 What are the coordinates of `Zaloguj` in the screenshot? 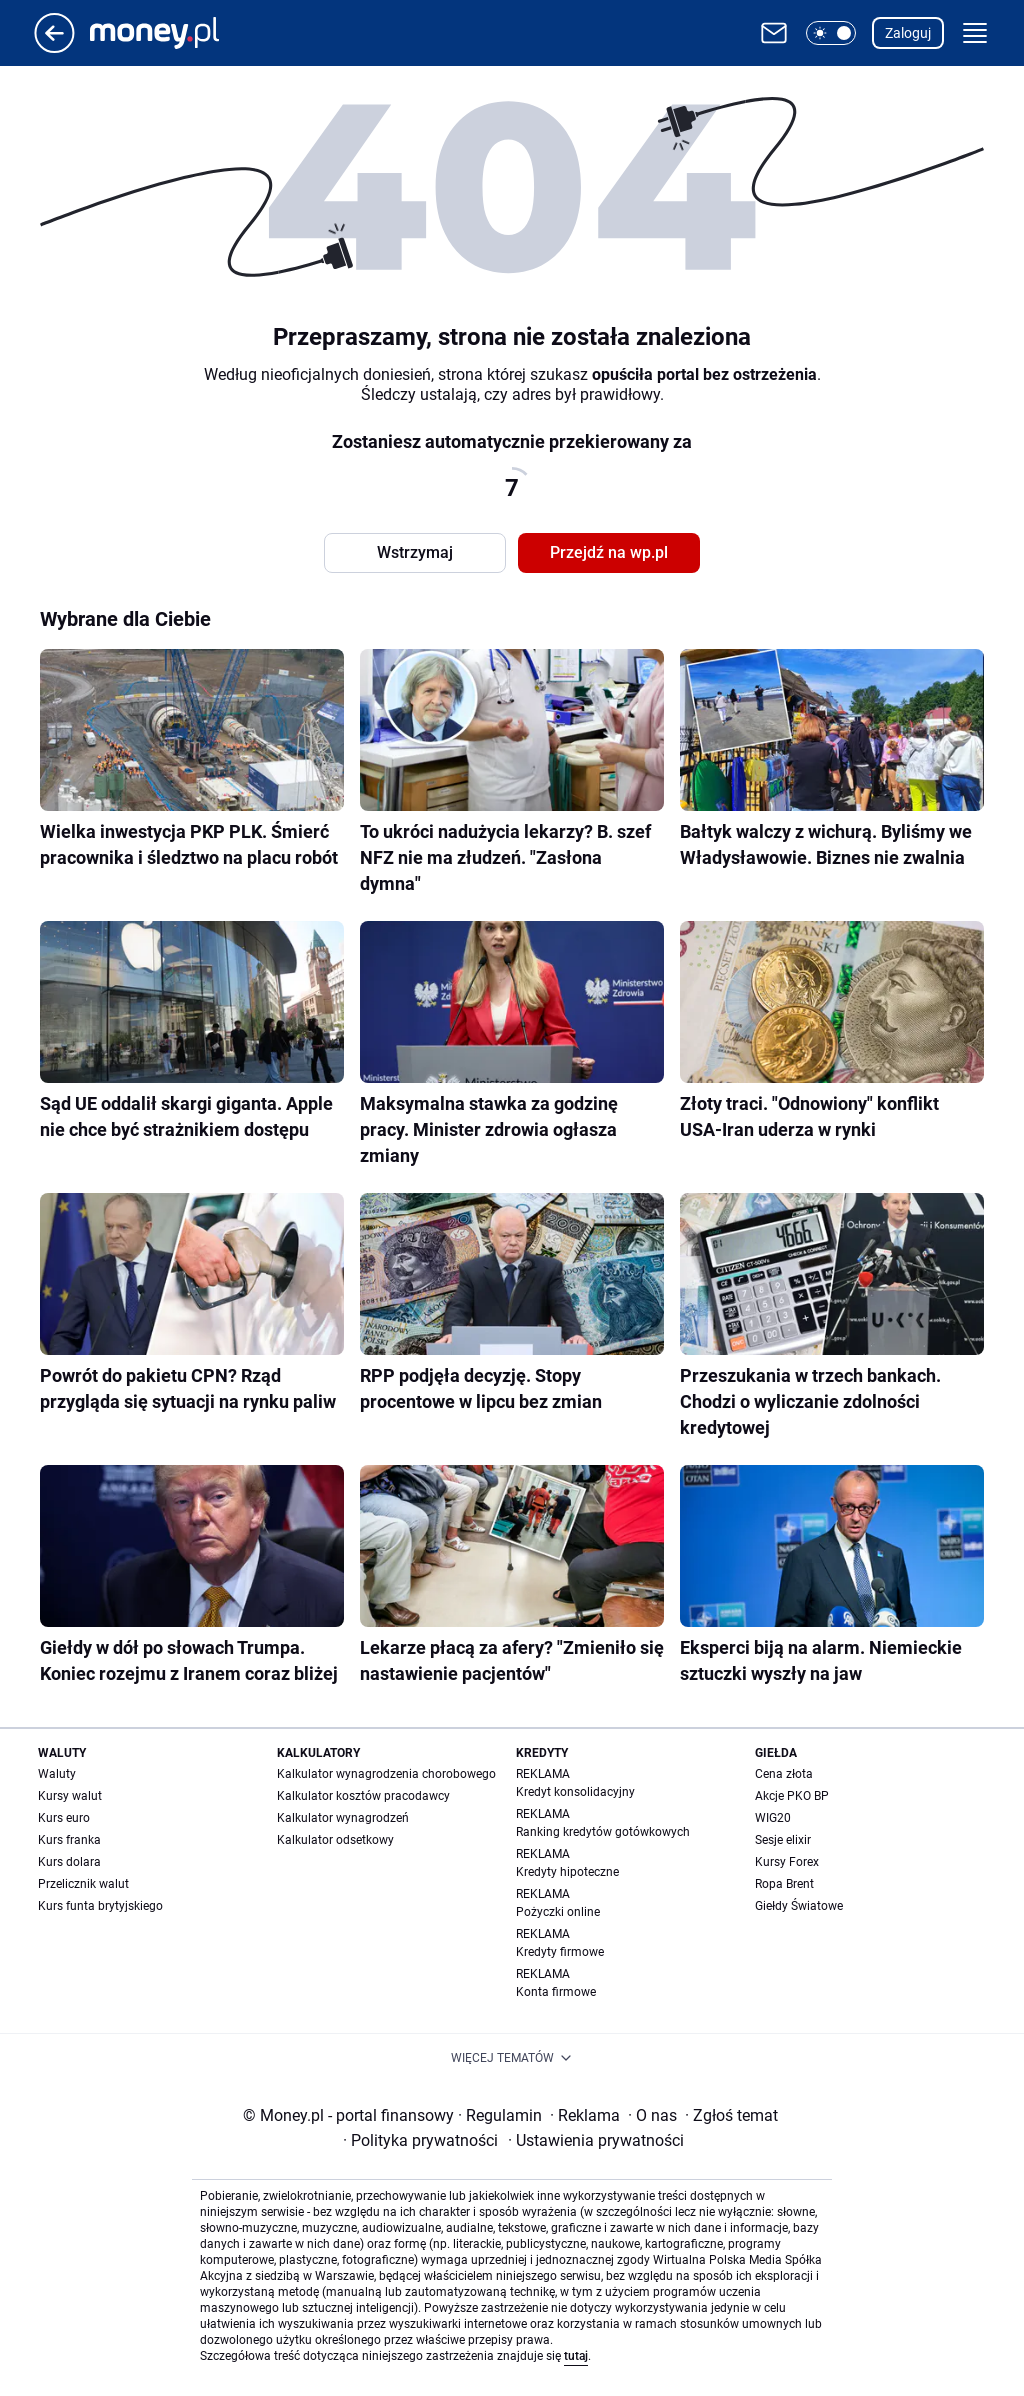 It's located at (908, 33).